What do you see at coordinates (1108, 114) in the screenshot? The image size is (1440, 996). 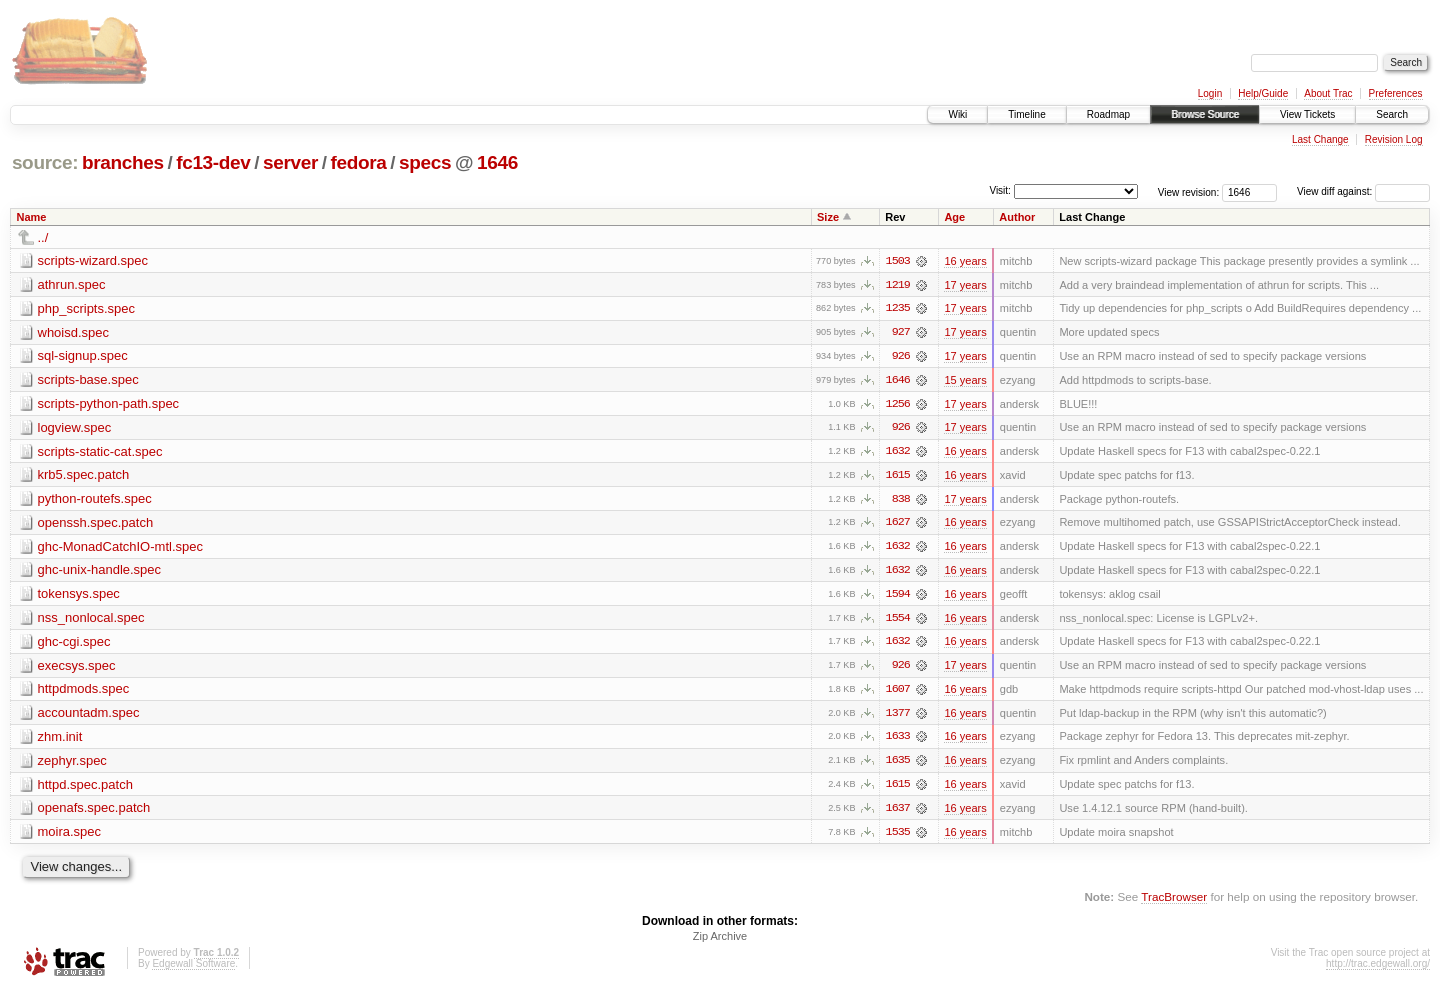 I see `Roadmap` at bounding box center [1108, 114].